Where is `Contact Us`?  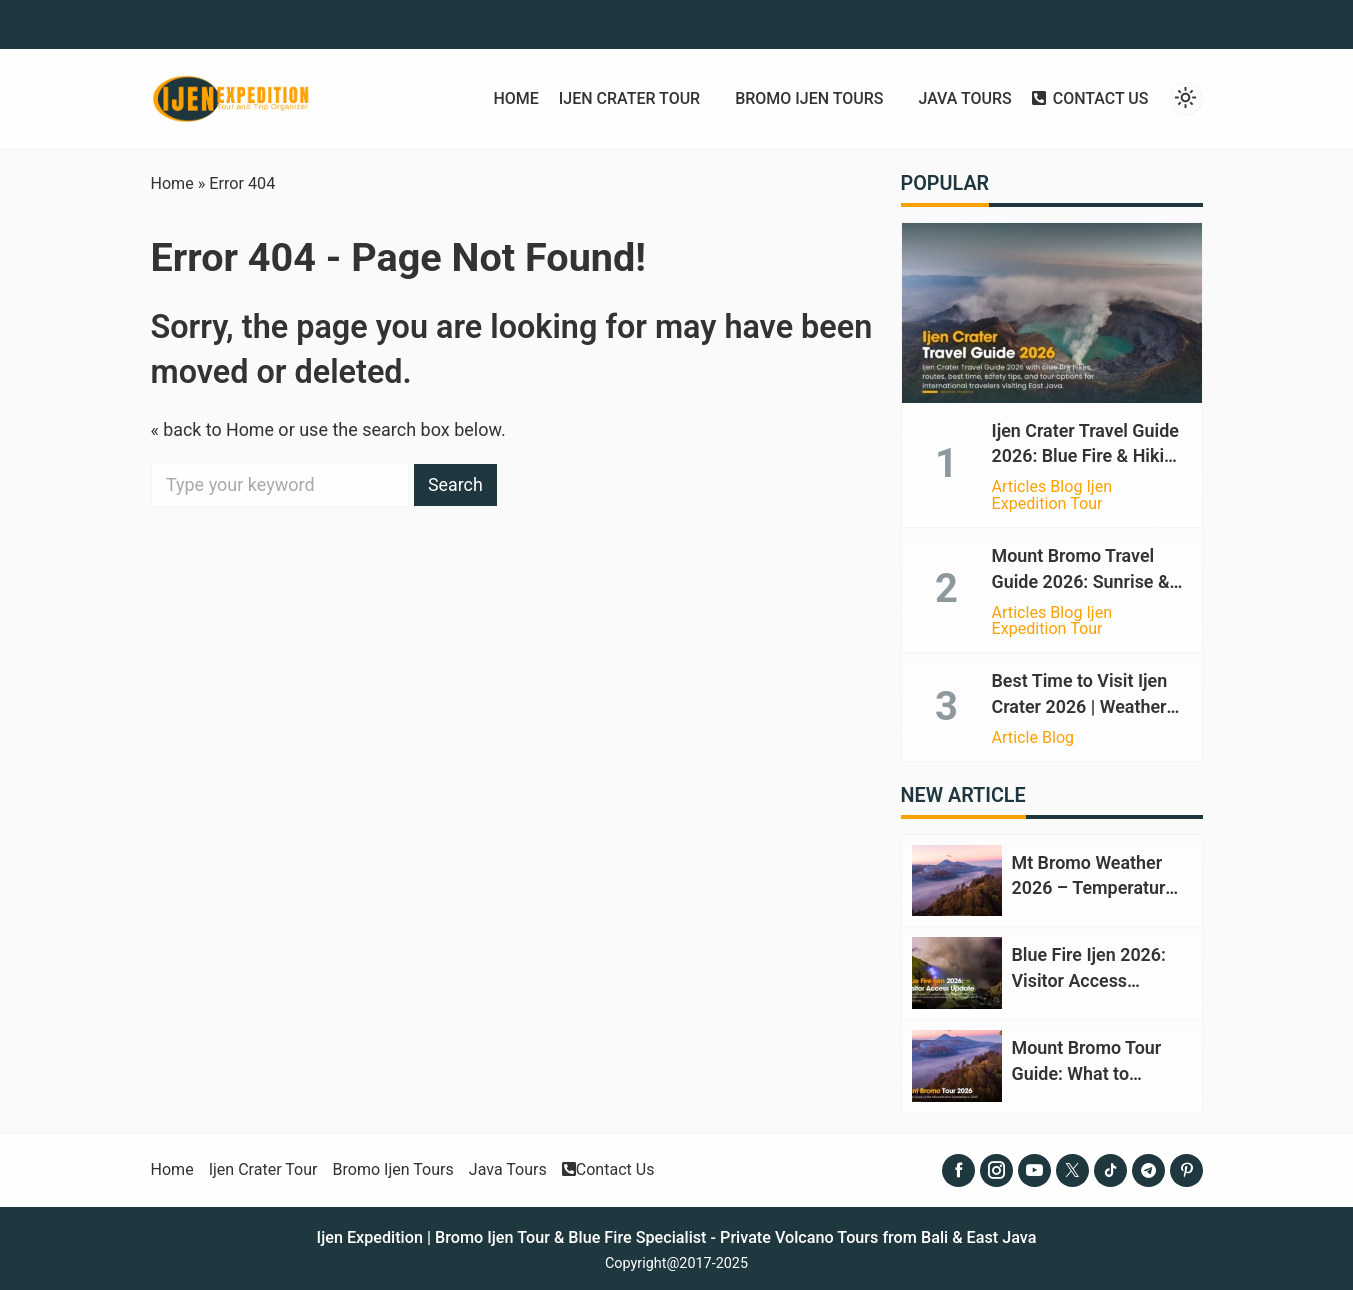 Contact Us is located at coordinates (1090, 99).